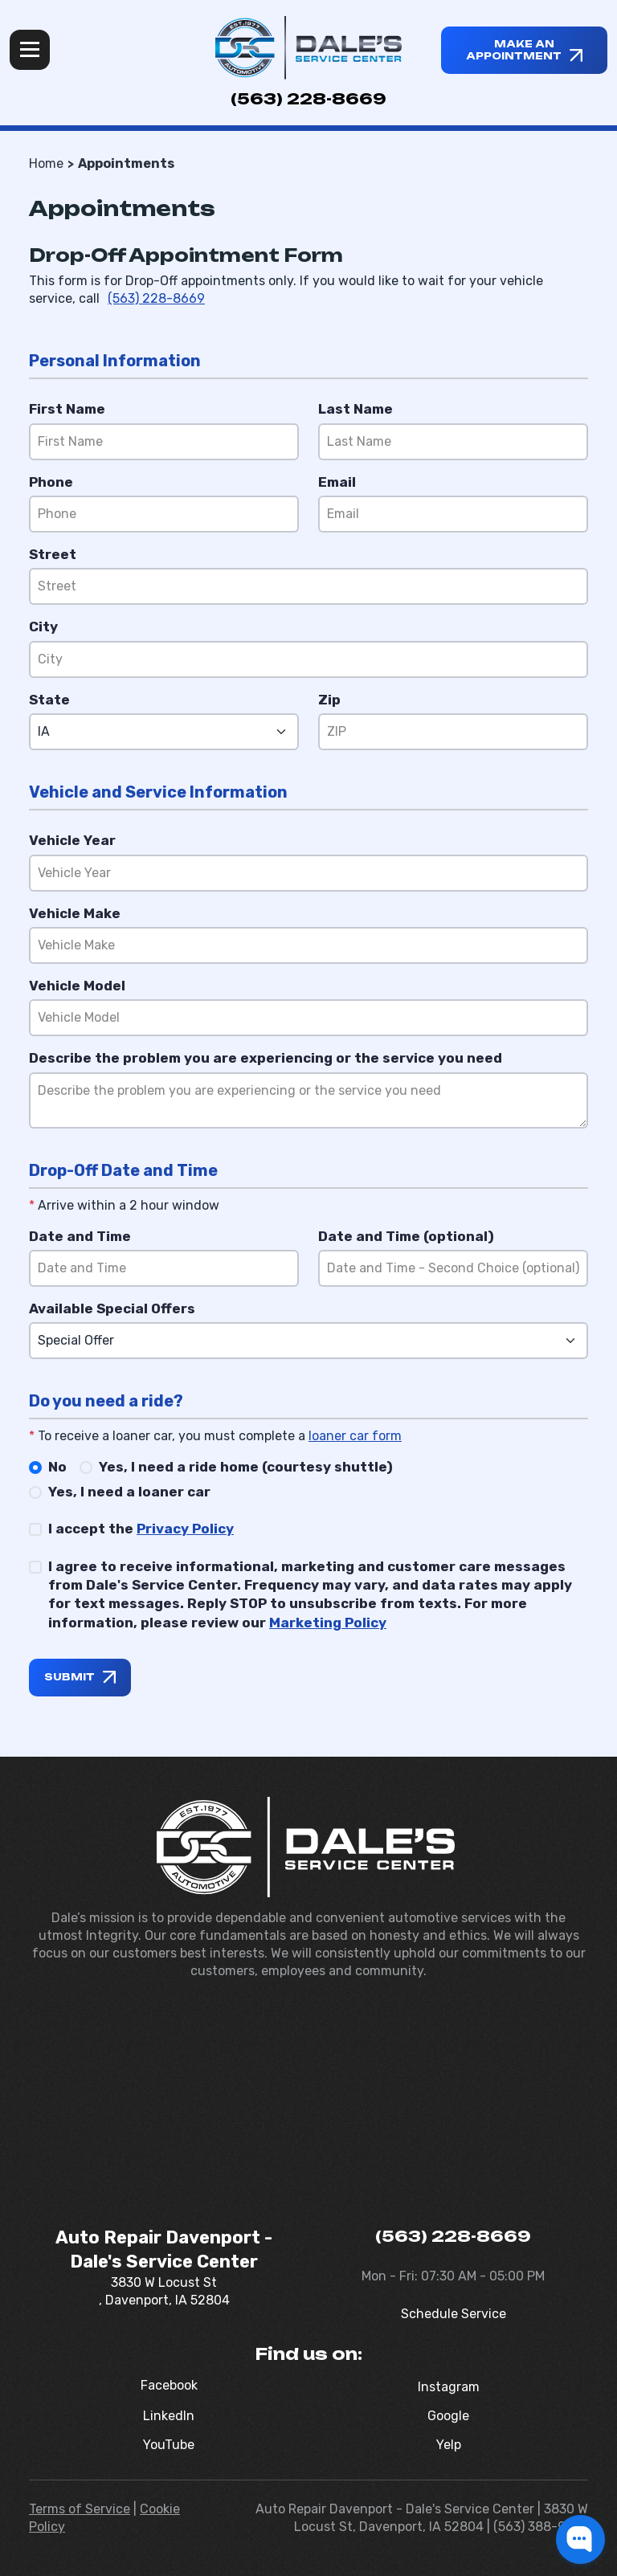 The height and width of the screenshot is (2576, 617). What do you see at coordinates (169, 2385) in the screenshot?
I see `Facebook` at bounding box center [169, 2385].